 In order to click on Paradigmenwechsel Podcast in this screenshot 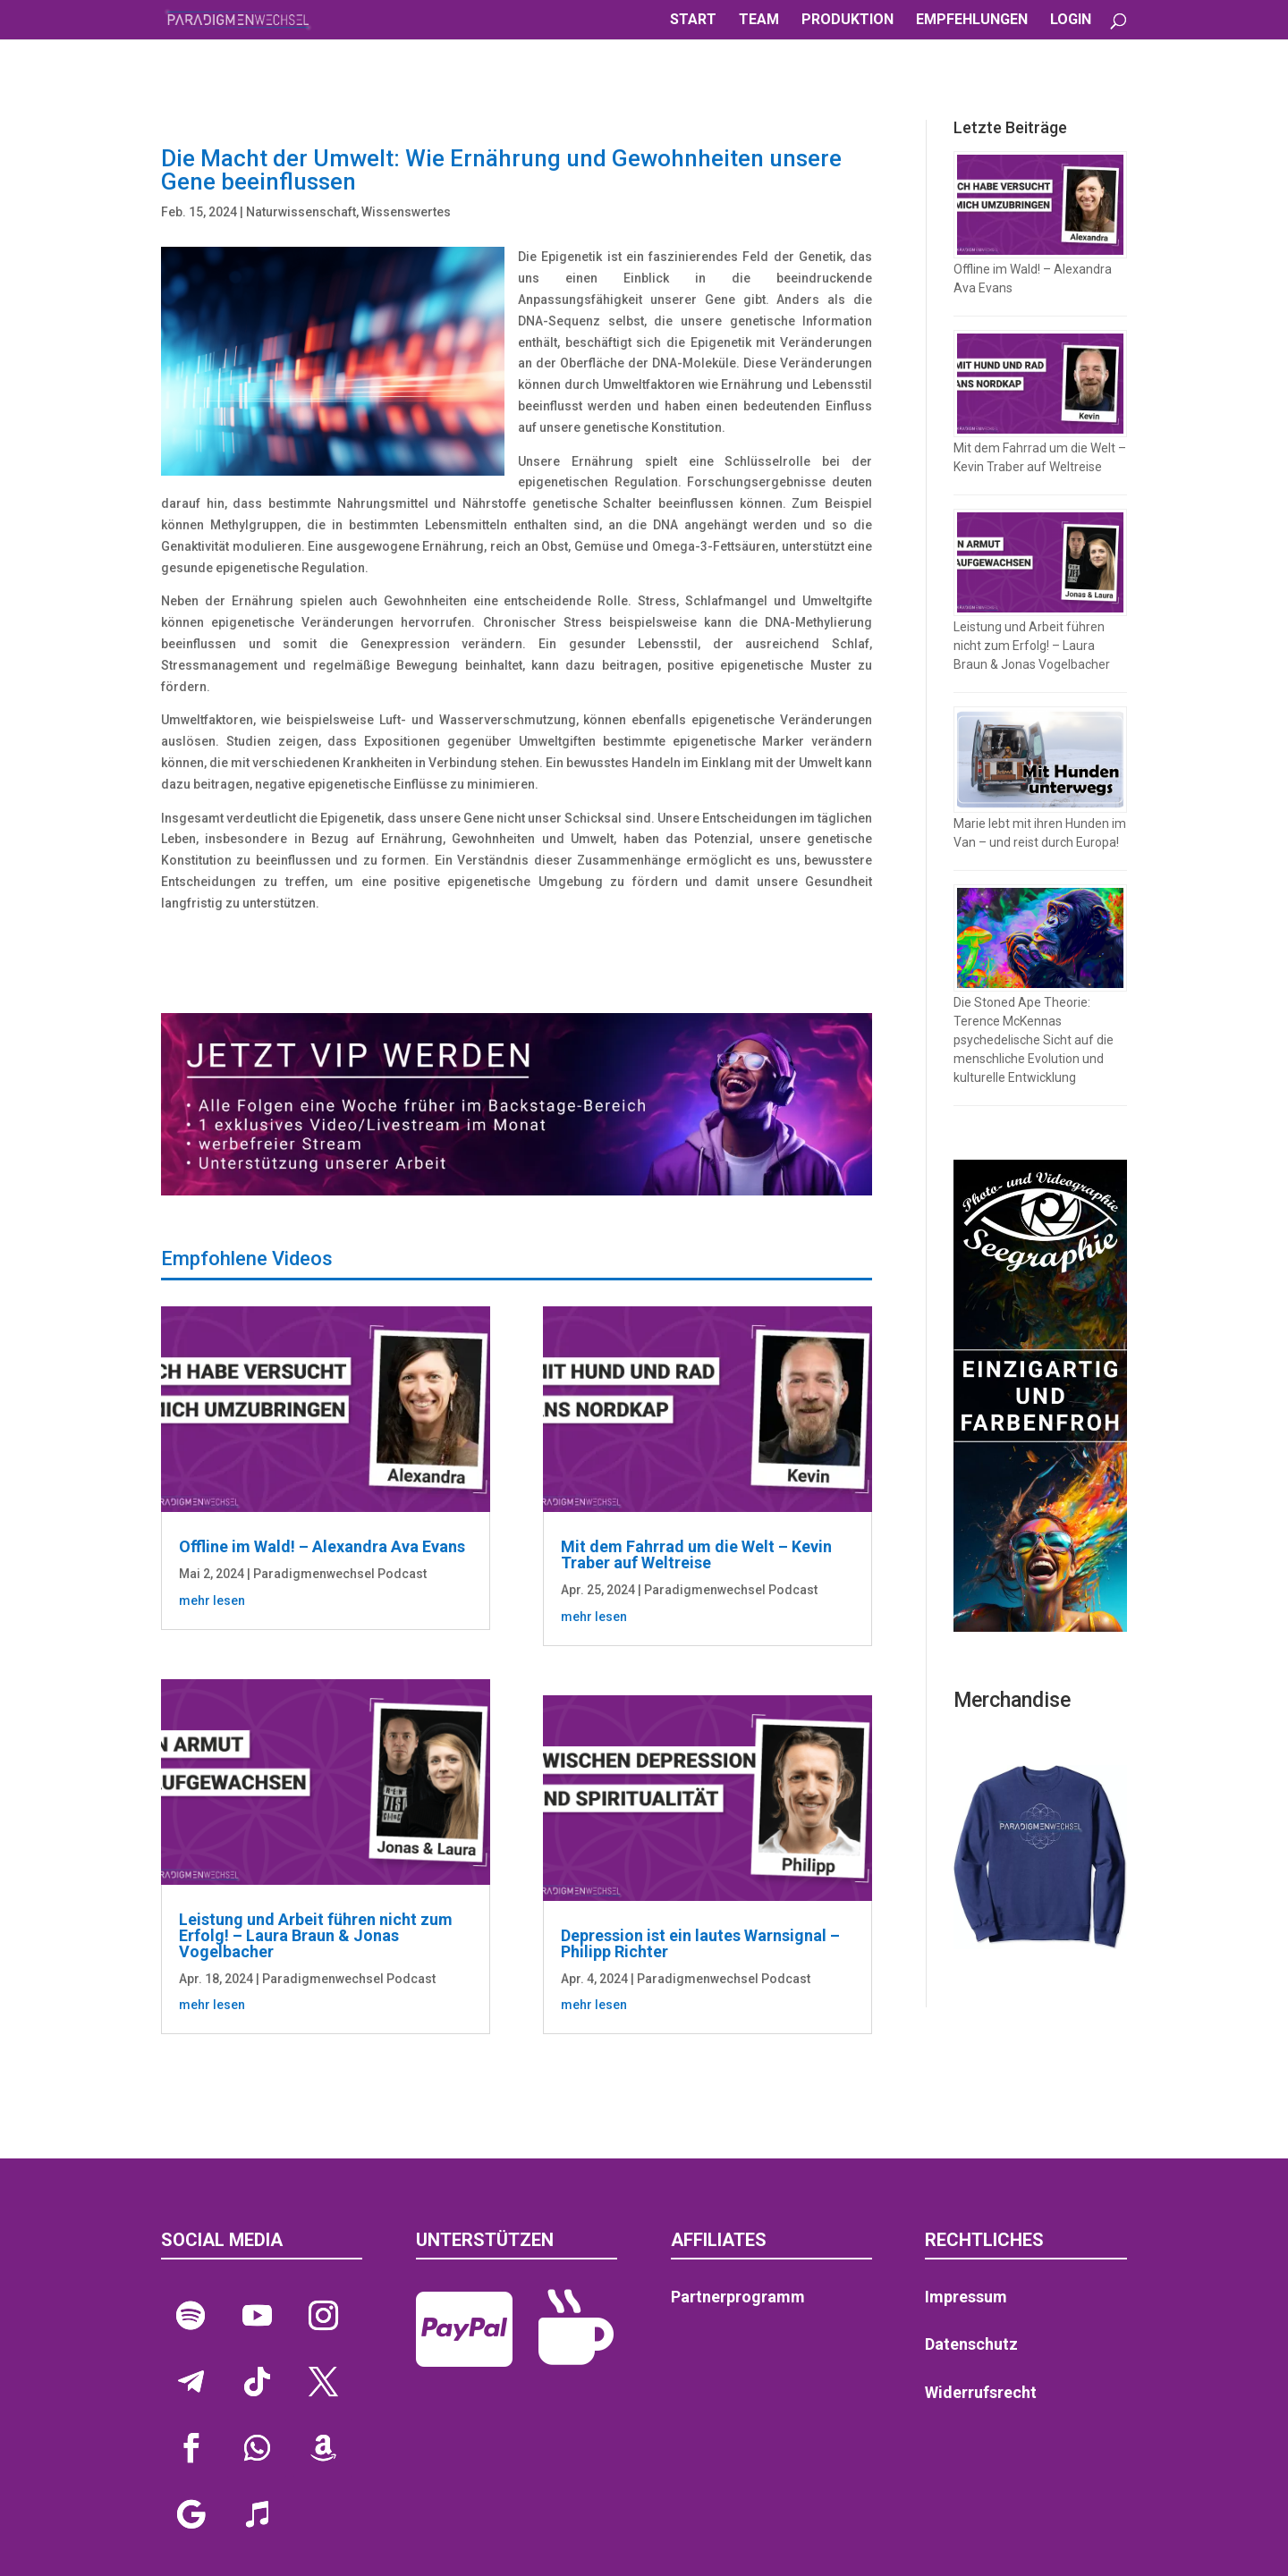, I will do `click(340, 1574)`.